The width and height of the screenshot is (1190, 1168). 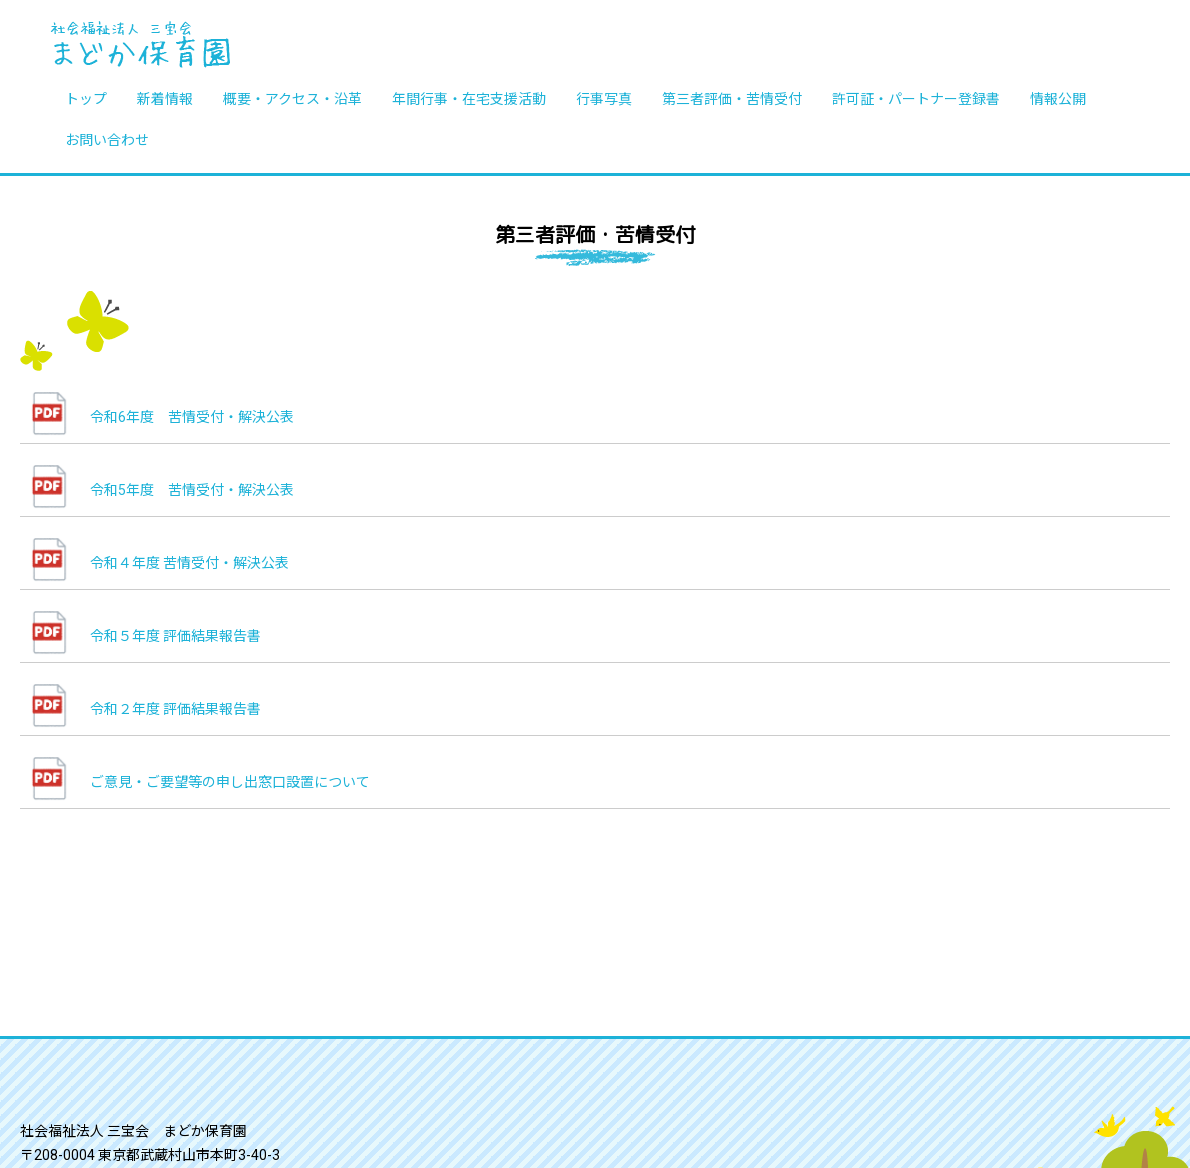 I want to click on 情報公開, so click(x=1058, y=98).